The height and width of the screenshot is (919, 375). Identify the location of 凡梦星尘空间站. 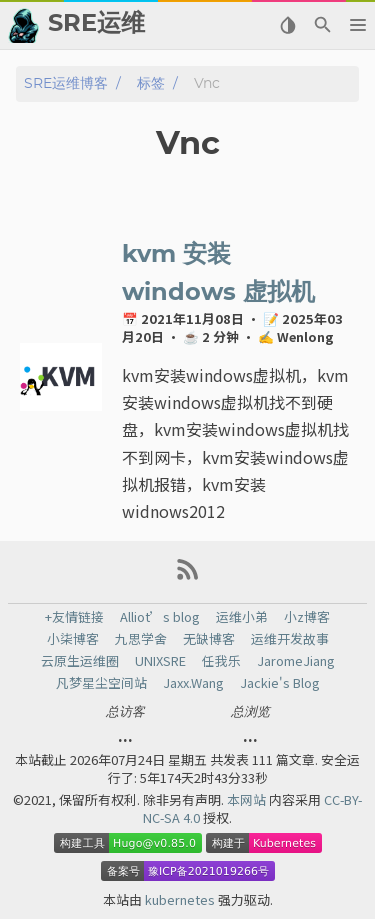
(101, 683).